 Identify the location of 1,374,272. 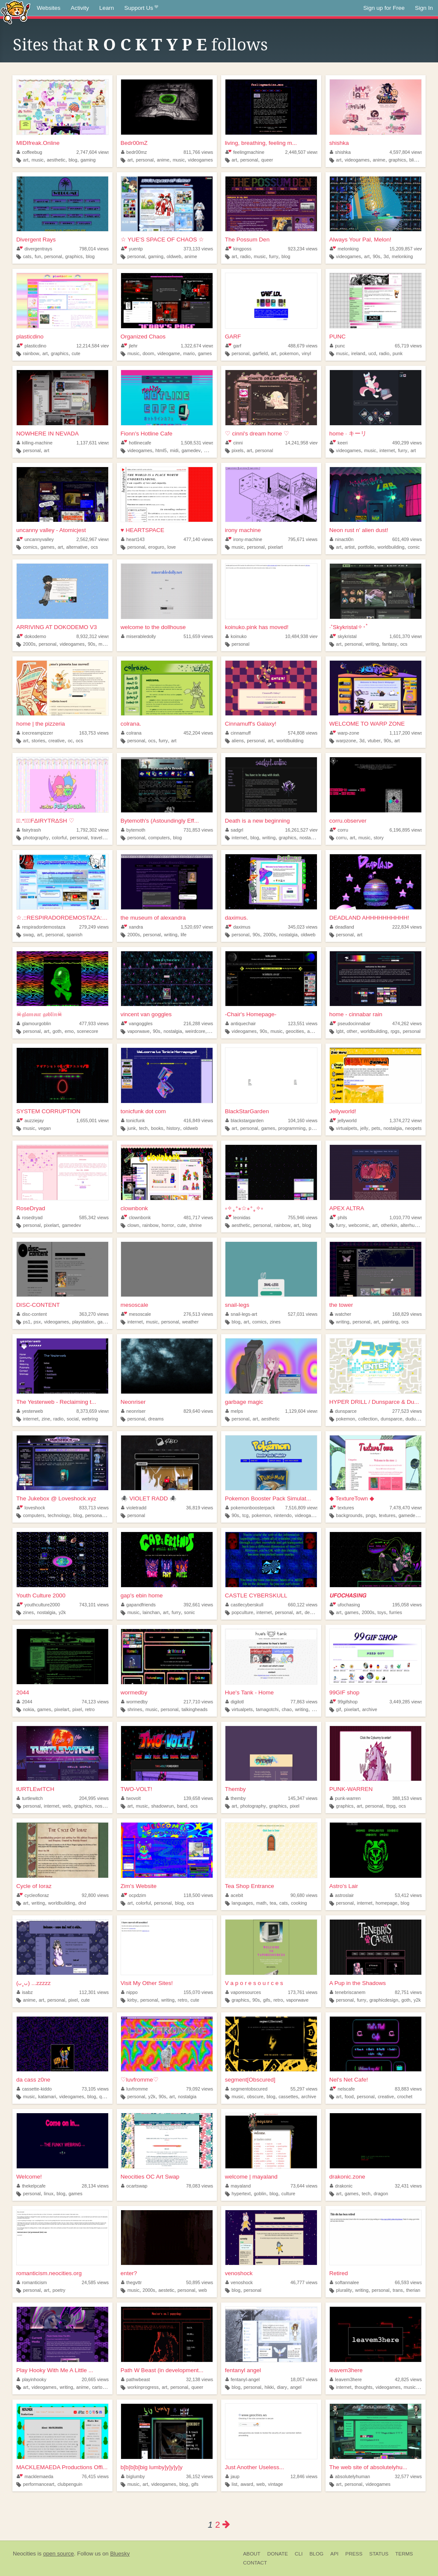
(406, 1120).